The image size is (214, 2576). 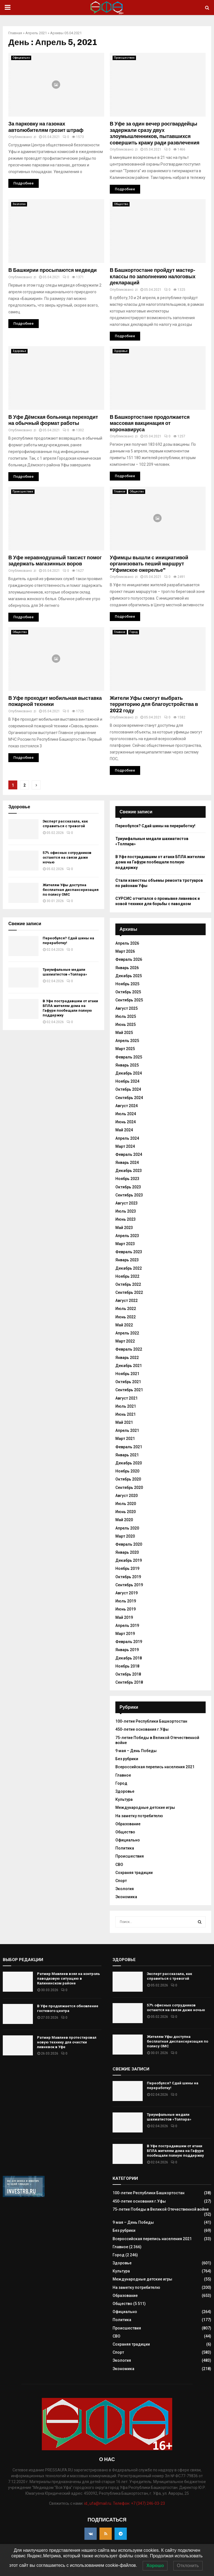 What do you see at coordinates (121, 204) in the screenshot?
I see `Общество` at bounding box center [121, 204].